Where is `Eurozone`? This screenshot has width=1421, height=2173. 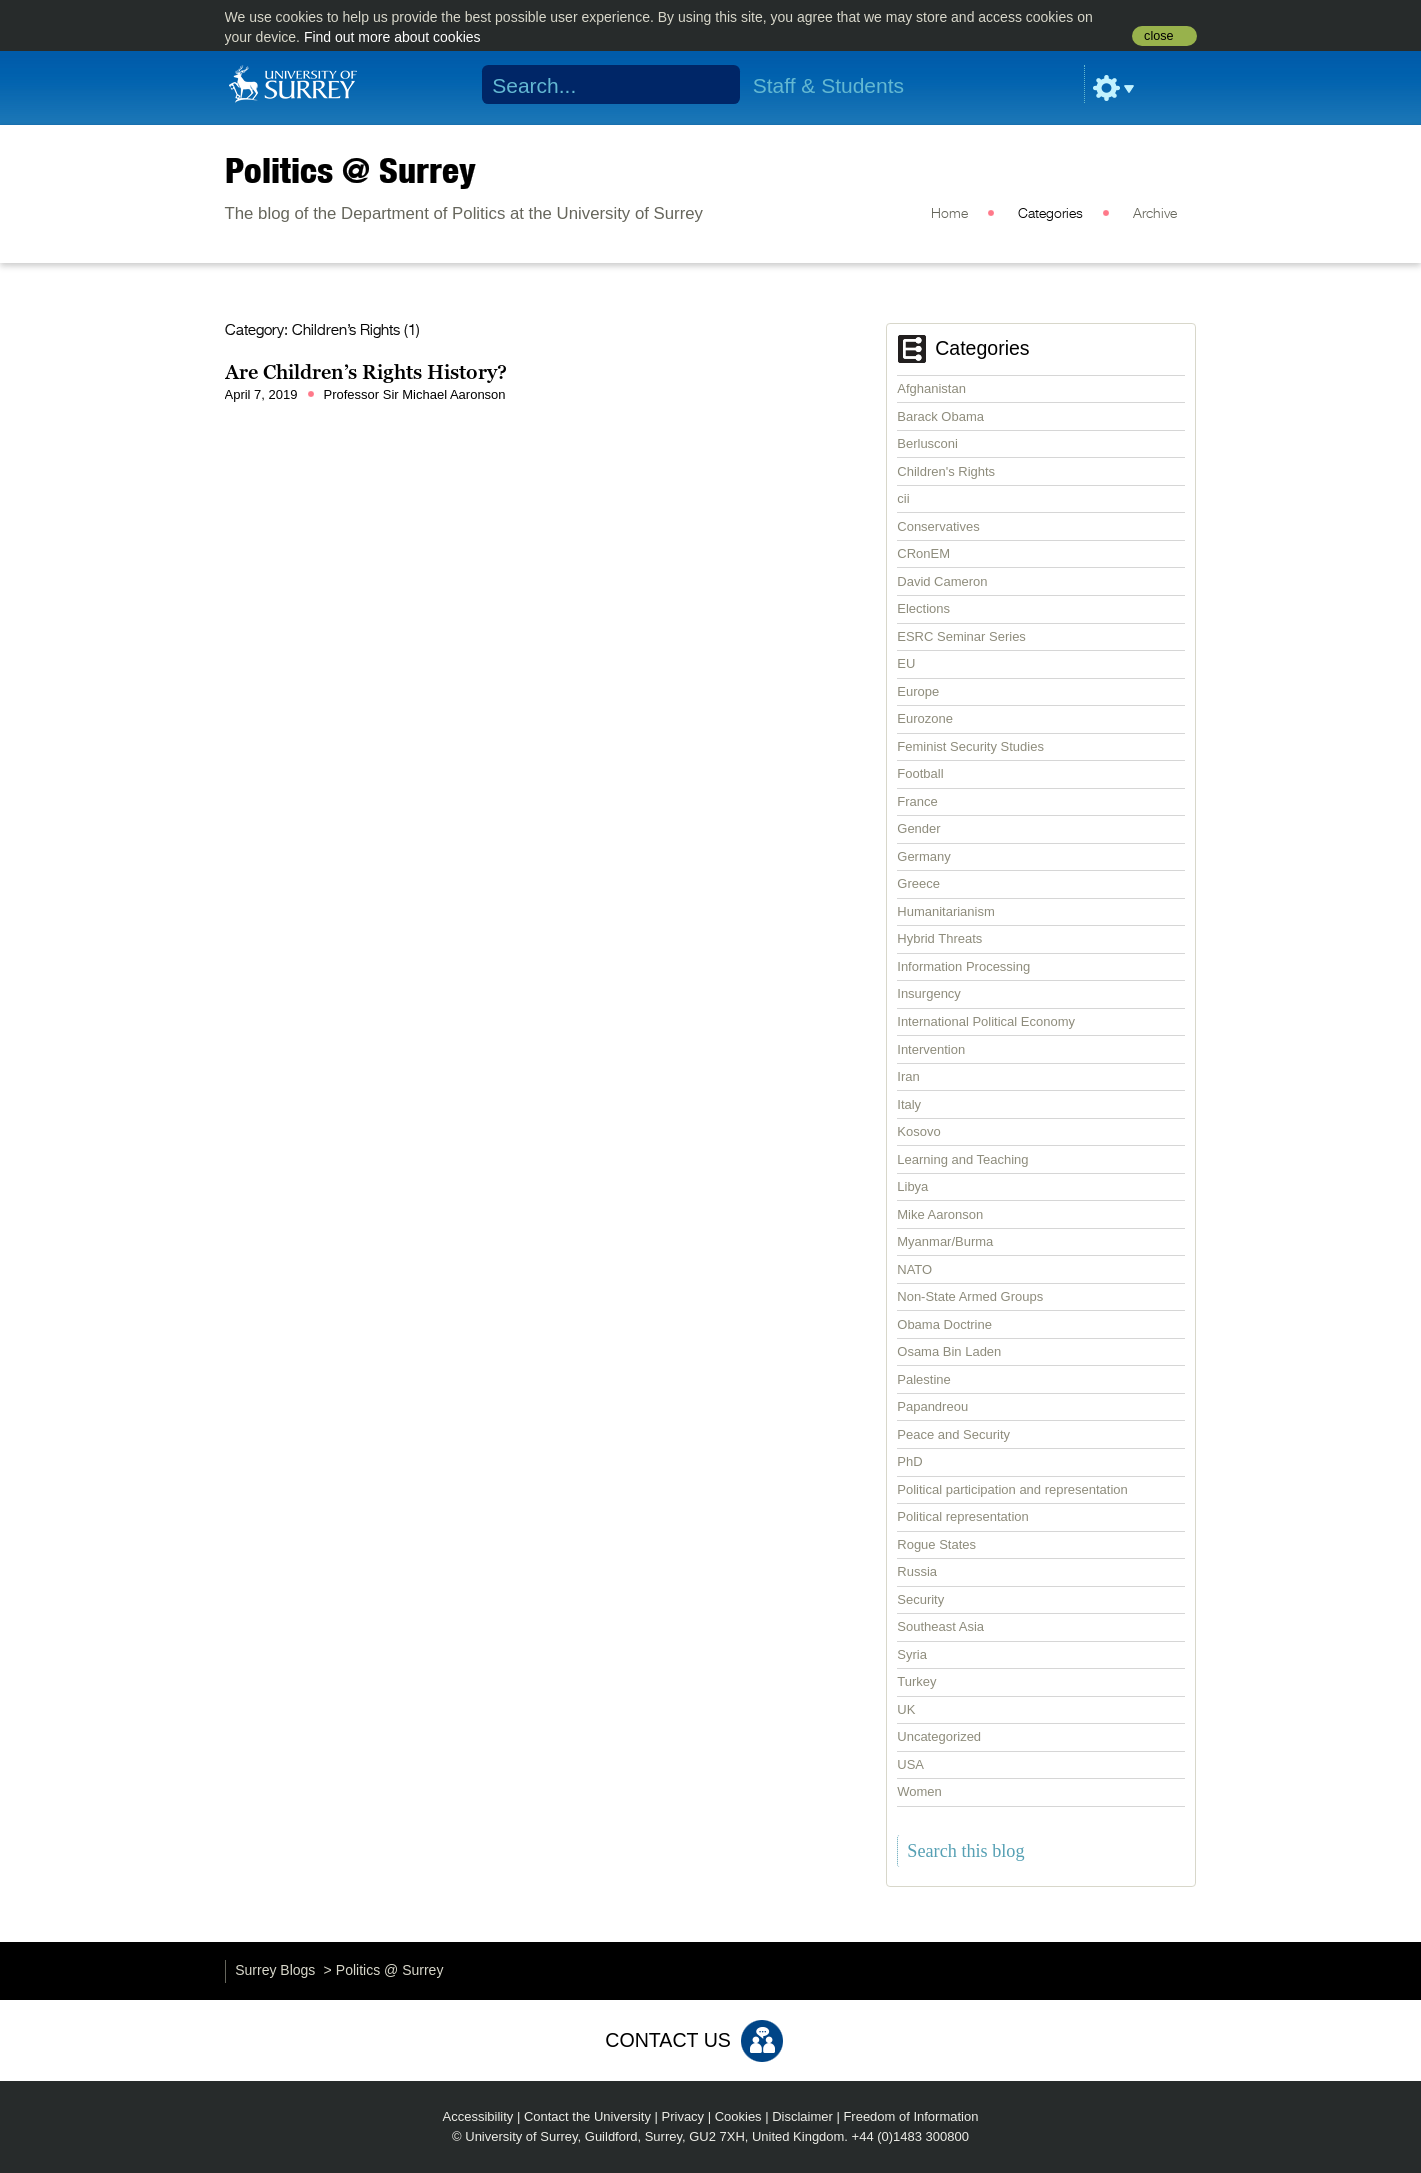 Eurozone is located at coordinates (925, 718).